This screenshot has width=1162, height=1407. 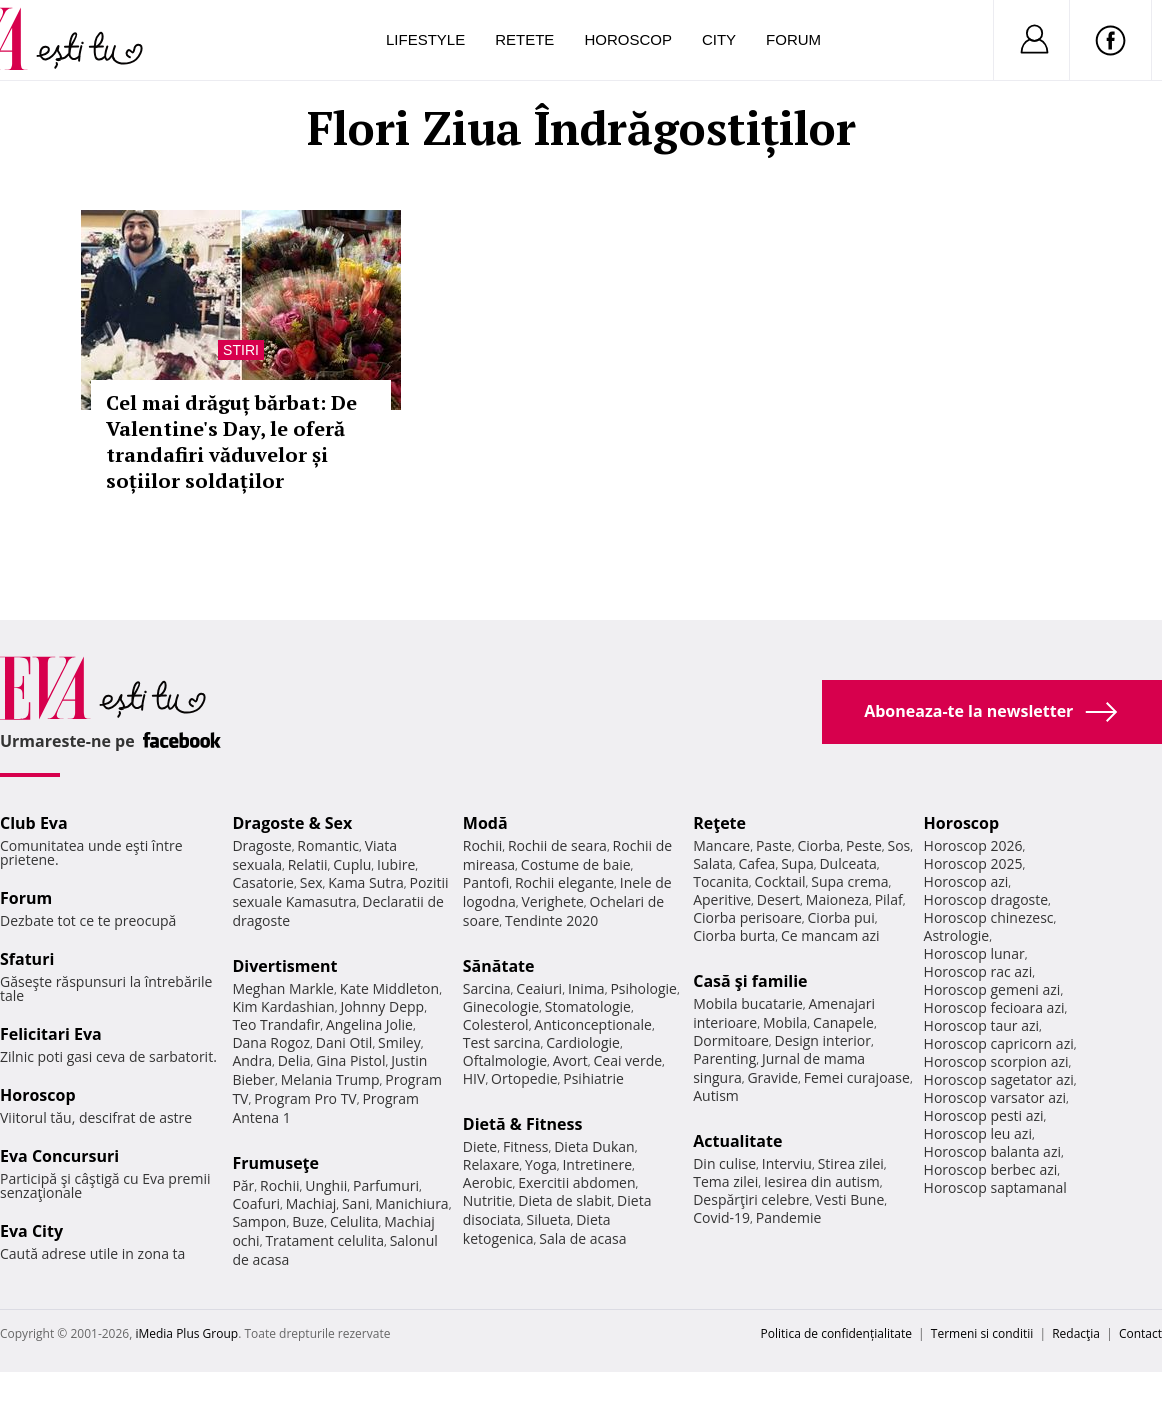 What do you see at coordinates (396, 864) in the screenshot?
I see `Iubire` at bounding box center [396, 864].